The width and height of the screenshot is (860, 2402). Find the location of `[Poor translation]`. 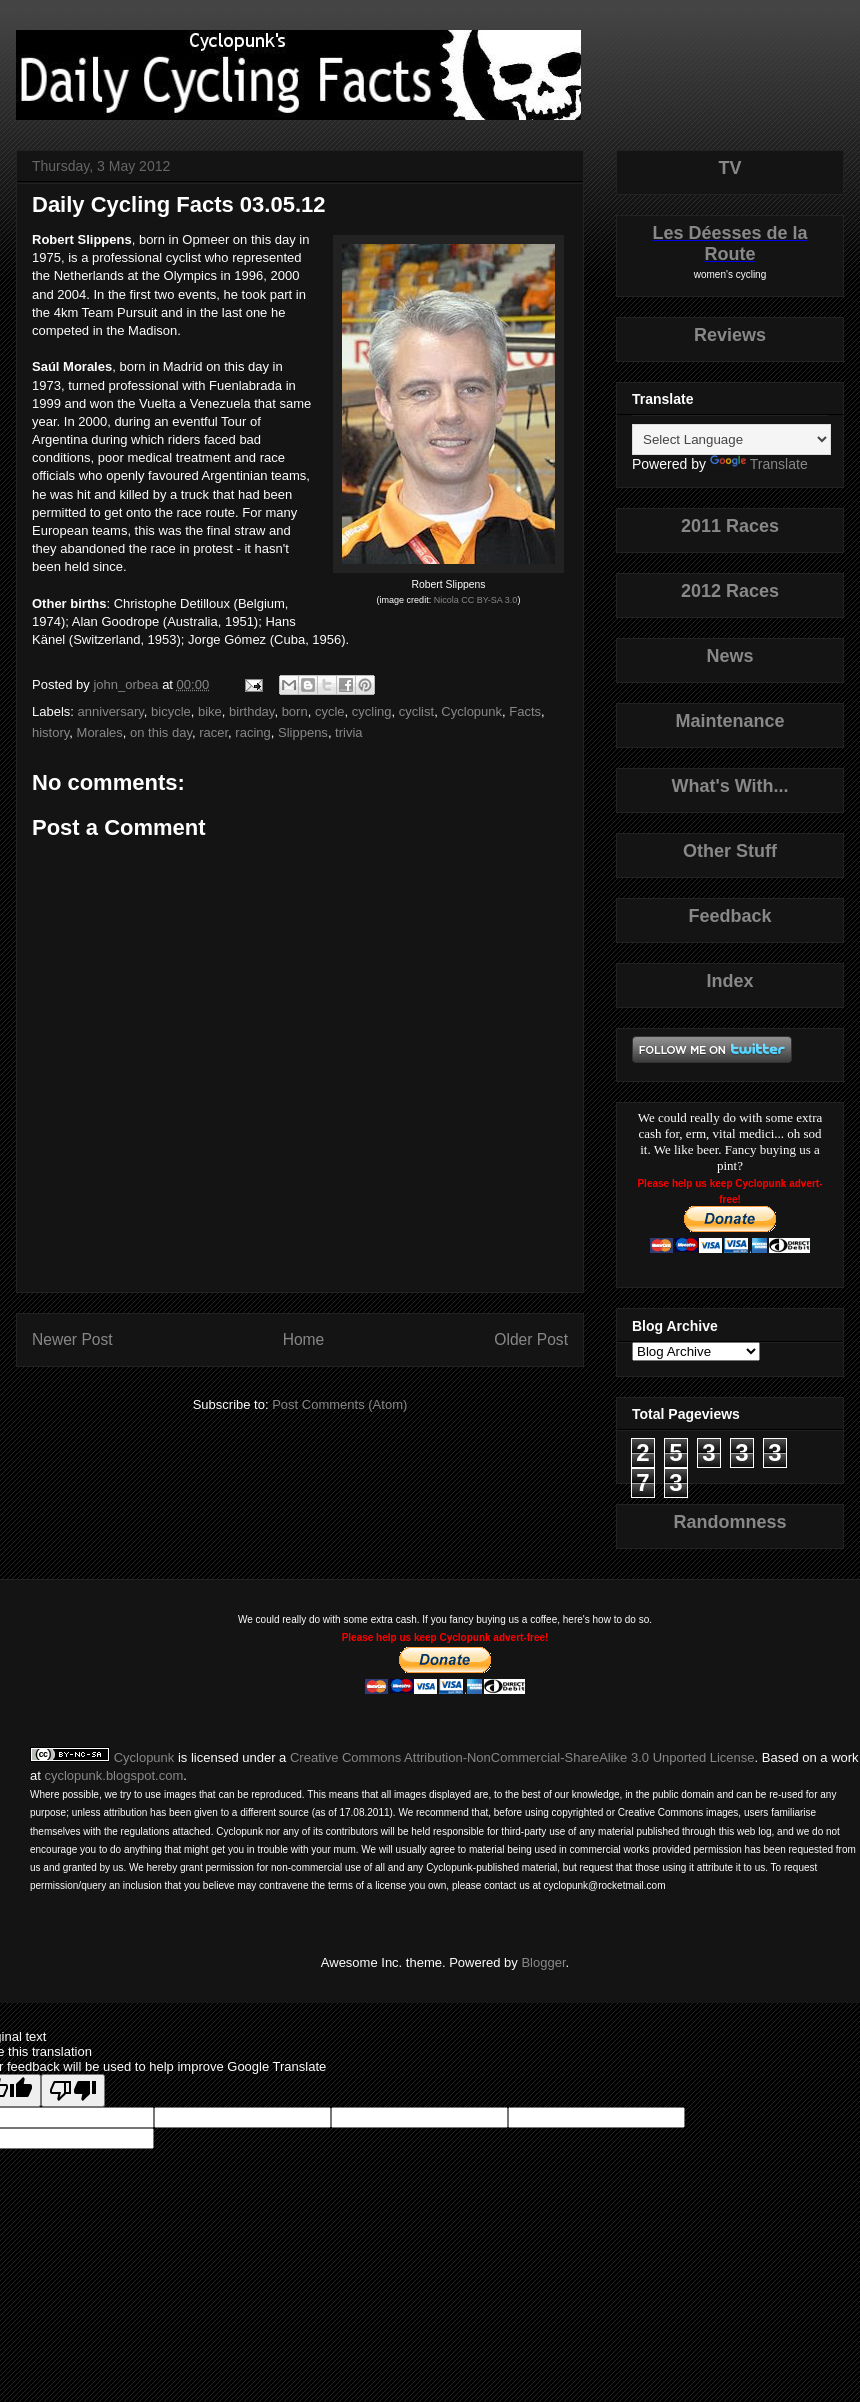

[Poor translation] is located at coordinates (73, 2090).